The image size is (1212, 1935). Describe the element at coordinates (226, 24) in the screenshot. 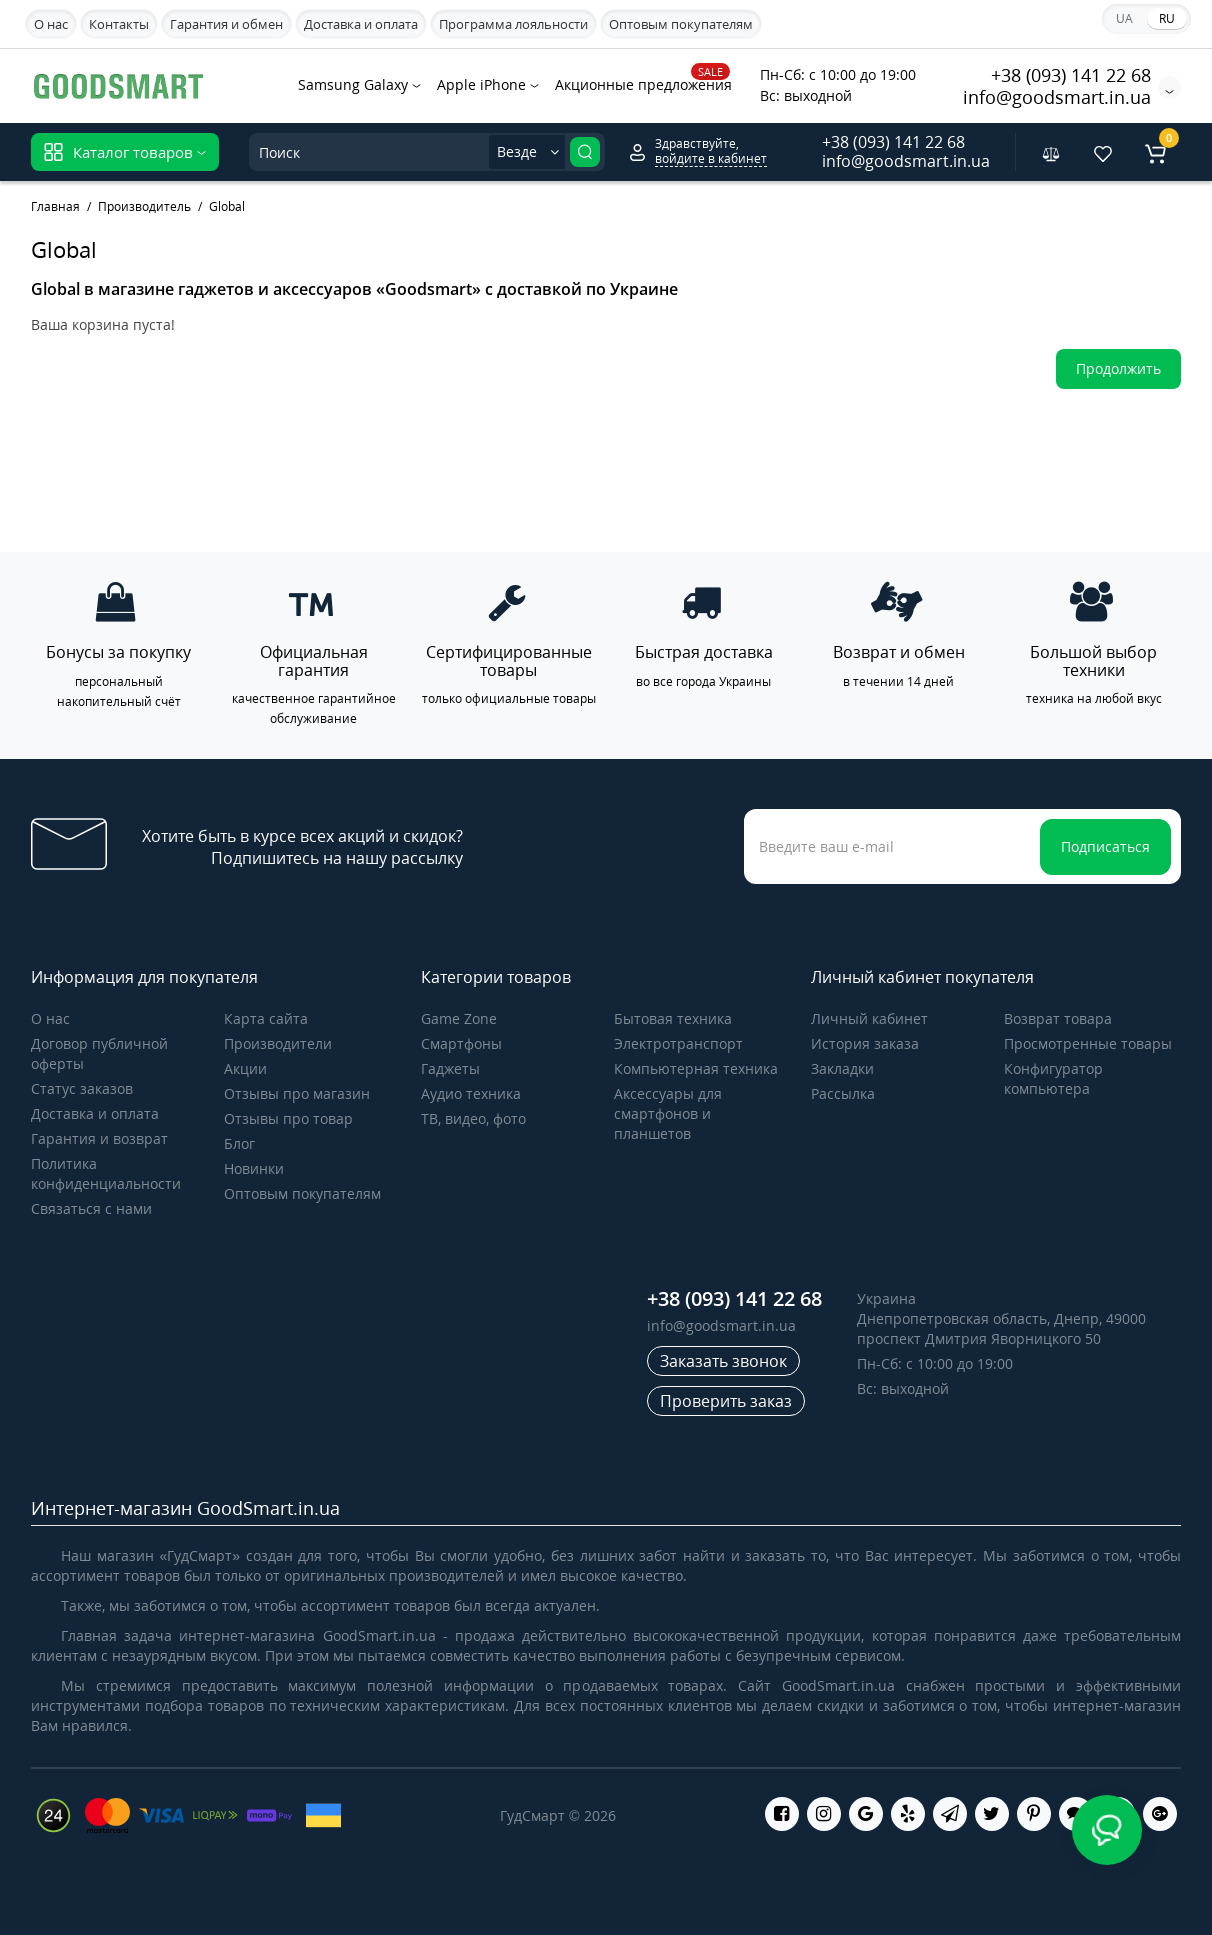

I see `Гарантия и обмен` at that location.